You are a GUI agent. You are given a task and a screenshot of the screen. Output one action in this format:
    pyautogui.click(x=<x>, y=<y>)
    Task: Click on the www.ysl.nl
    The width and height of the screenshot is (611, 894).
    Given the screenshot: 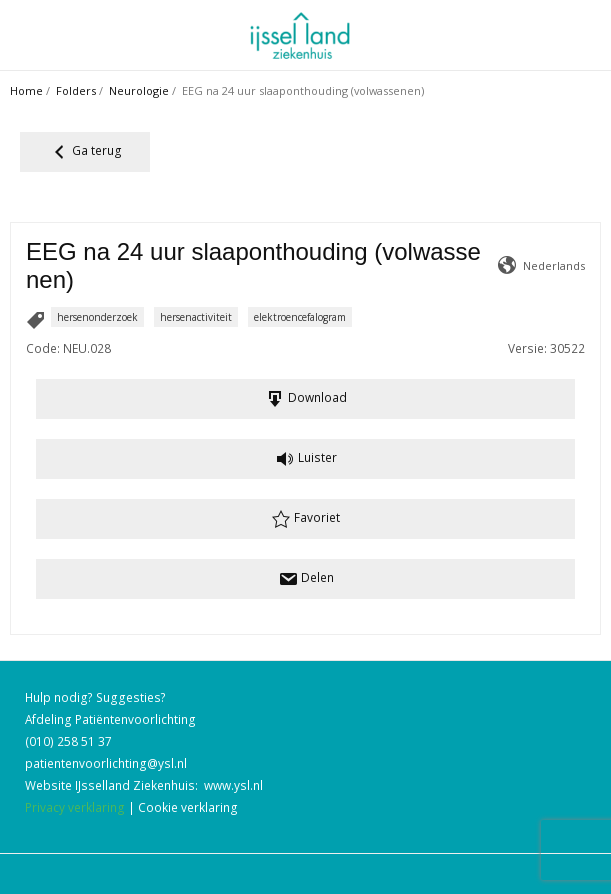 What is the action you would take?
    pyautogui.click(x=233, y=785)
    